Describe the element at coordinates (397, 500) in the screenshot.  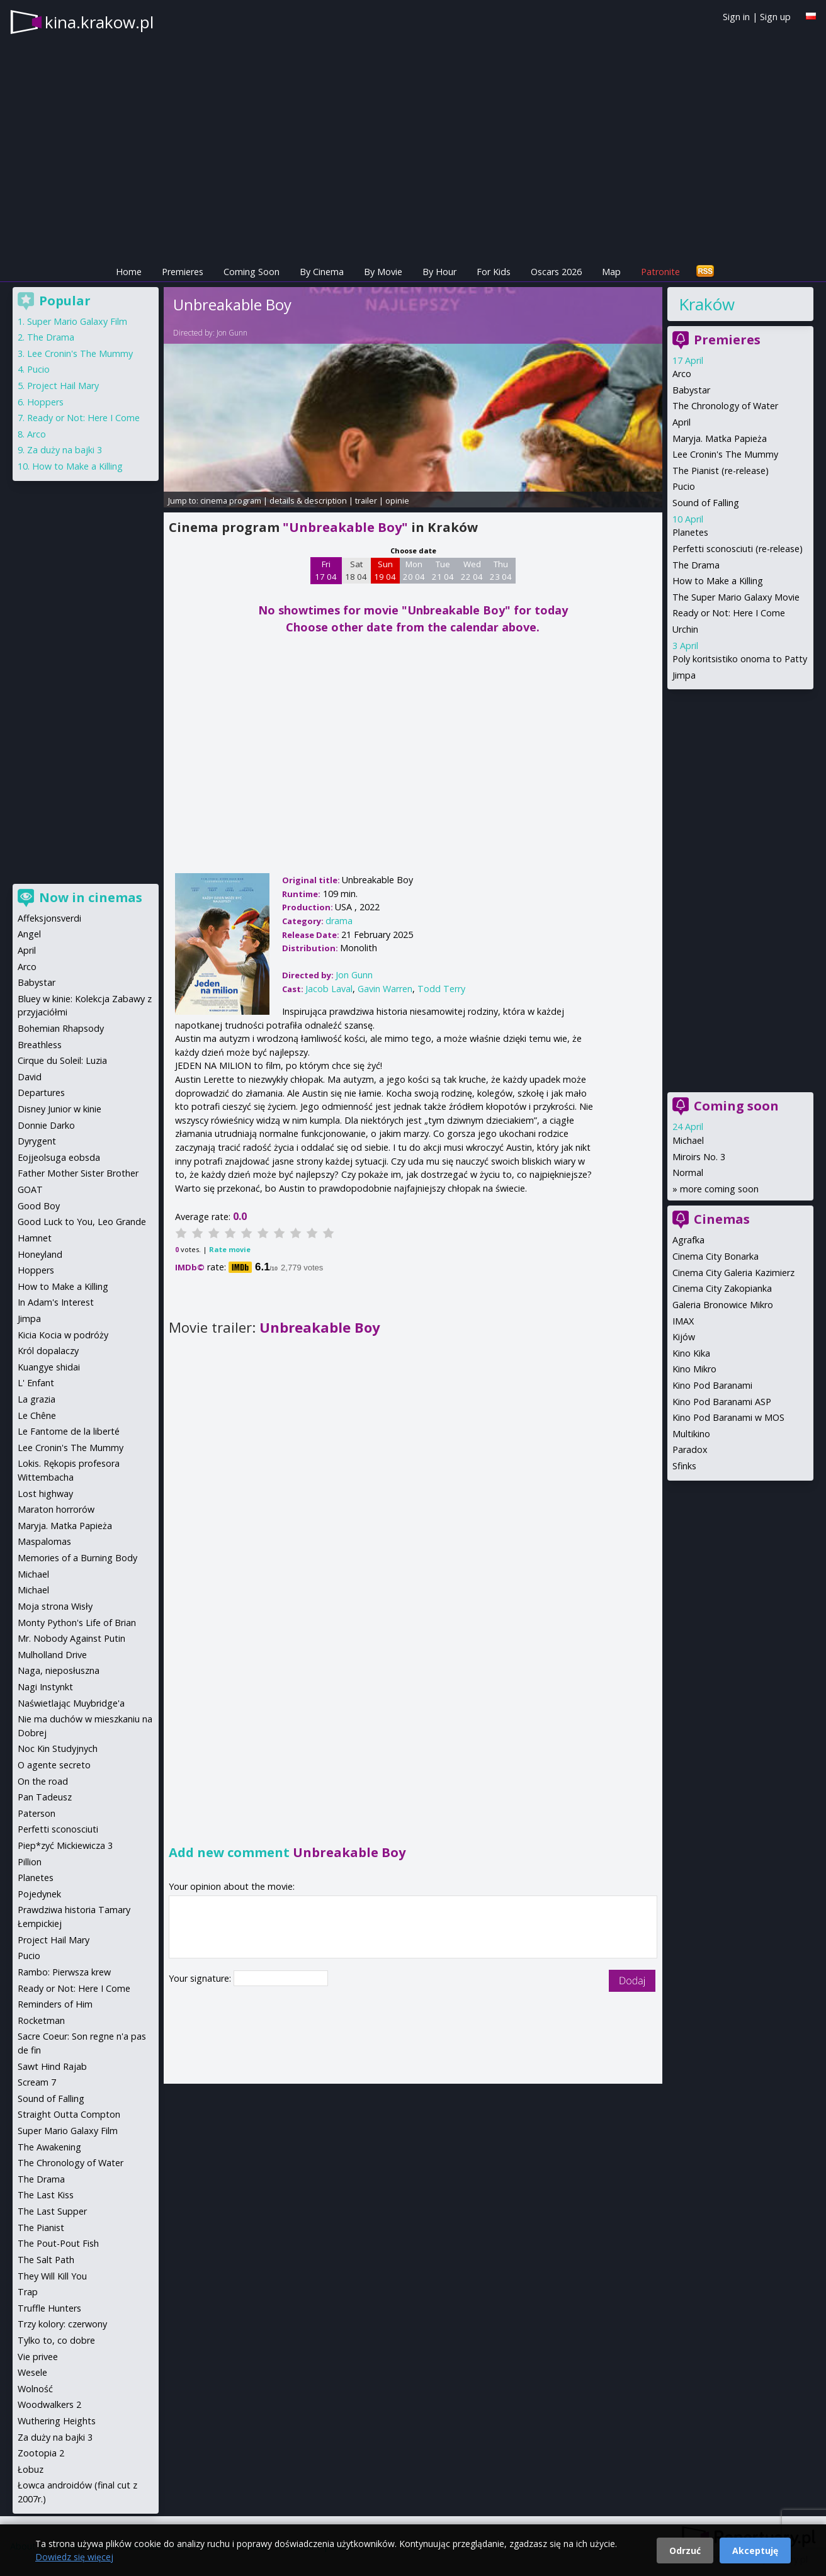
I see `opinie` at that location.